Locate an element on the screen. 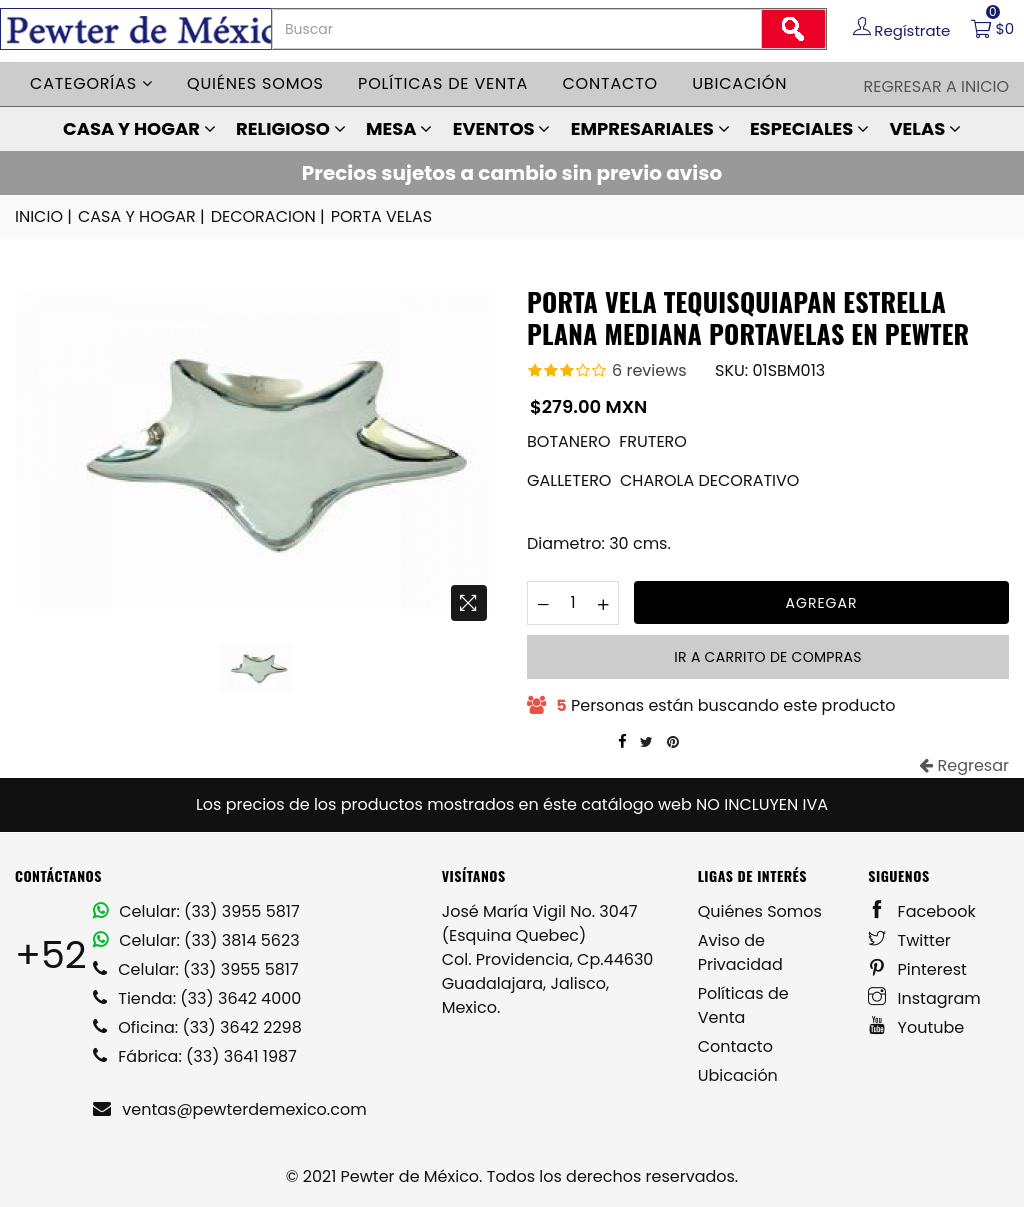 This screenshot has height=1207, width=1024. DECORACION is located at coordinates (269, 217).